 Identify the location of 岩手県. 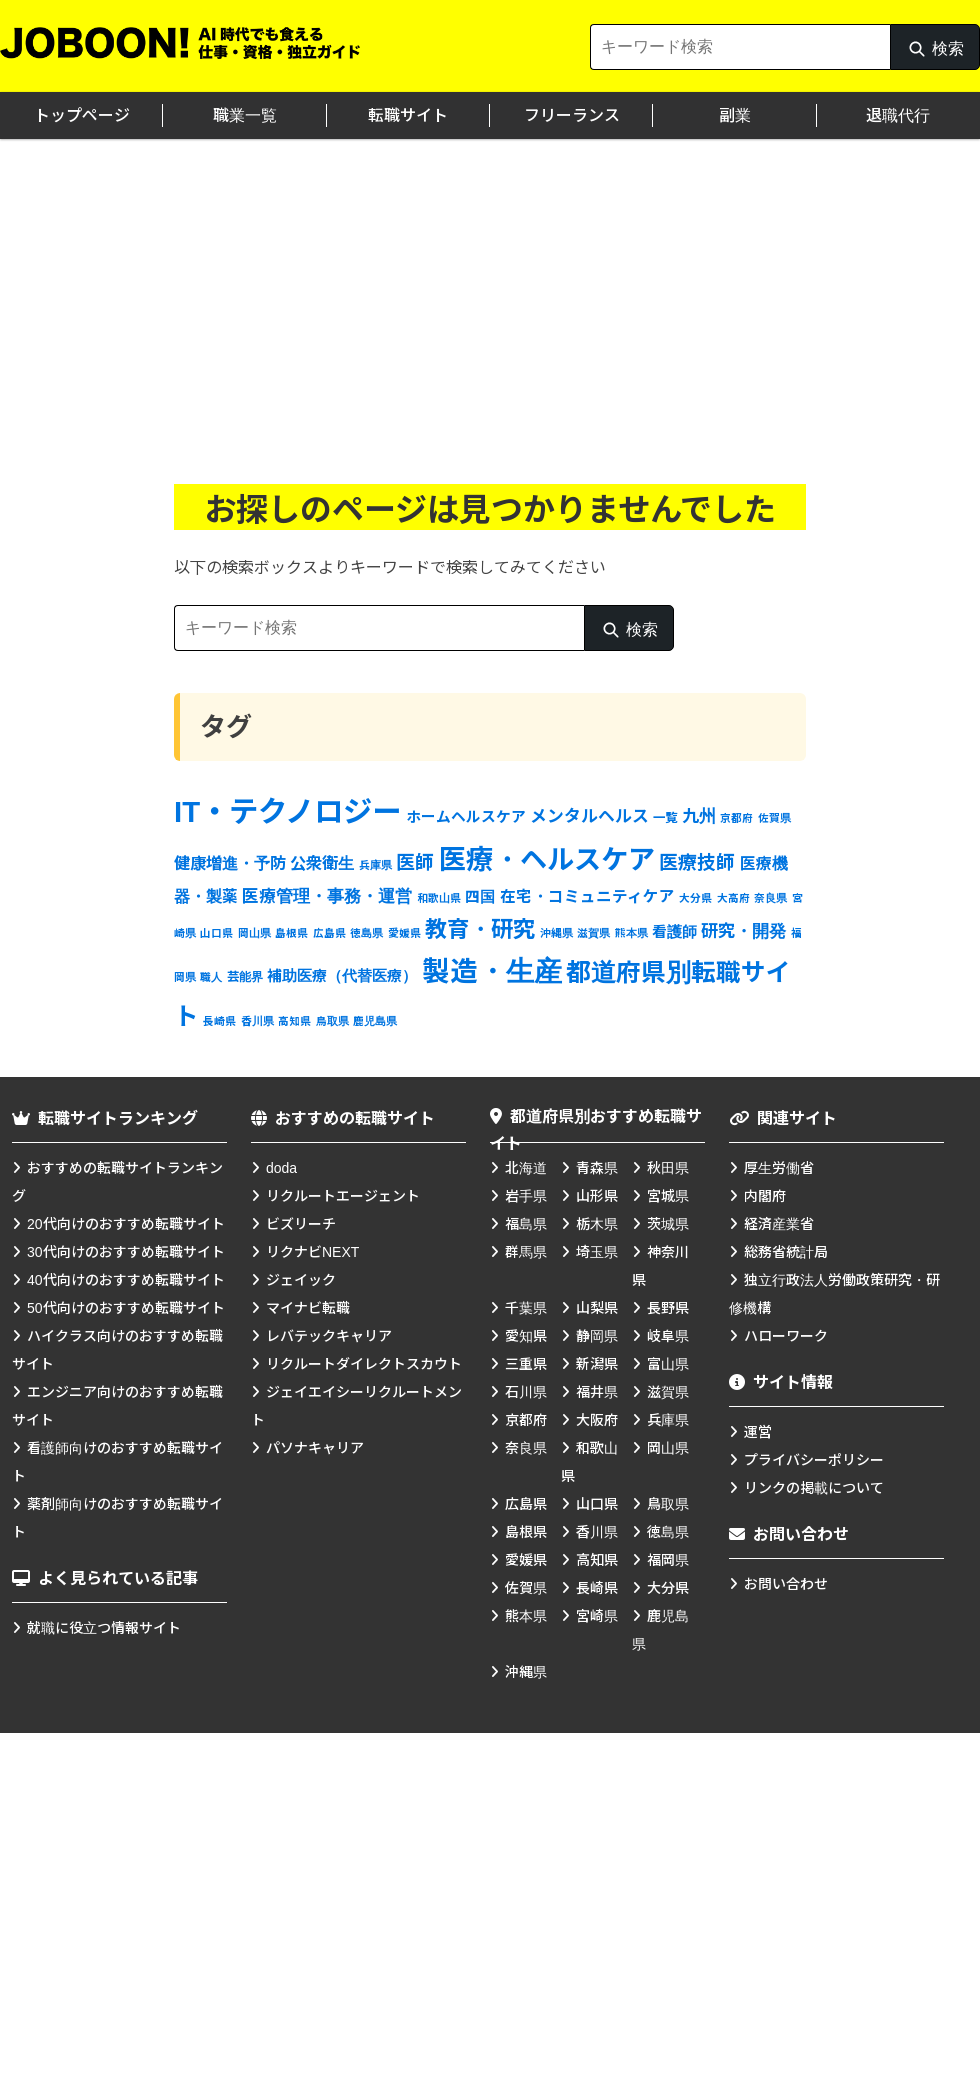
(526, 1196).